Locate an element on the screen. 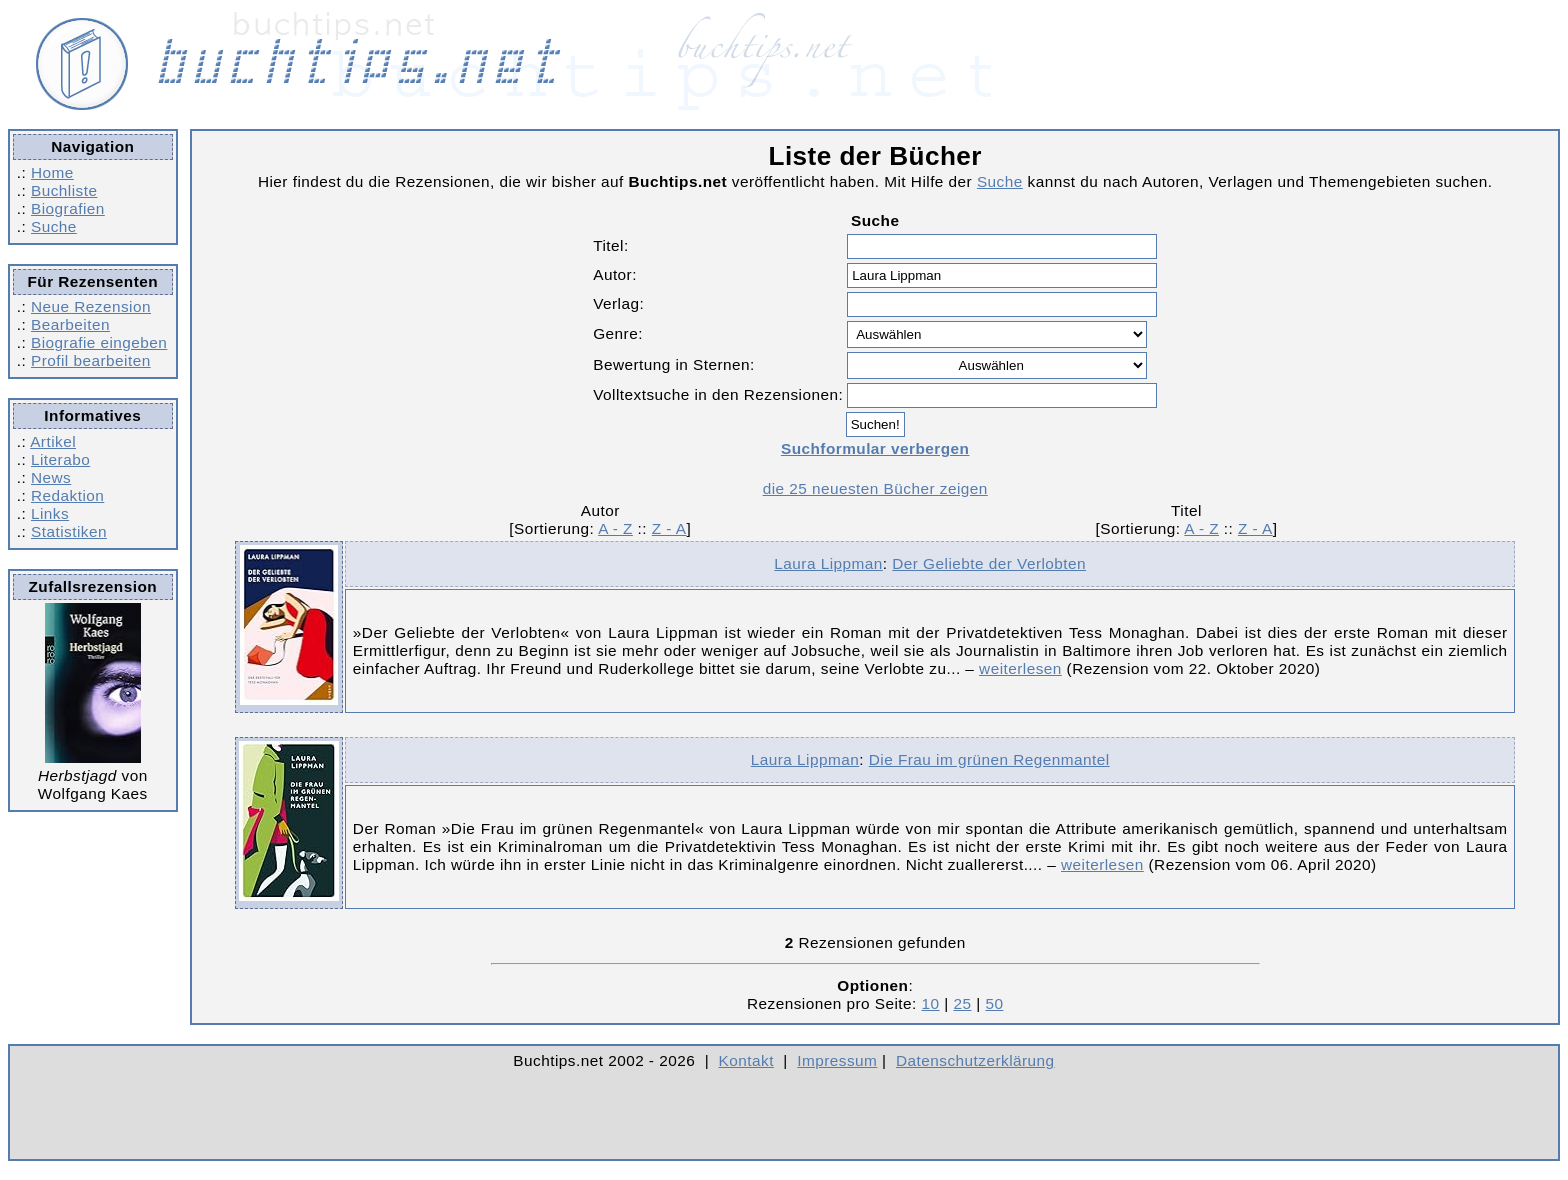 The width and height of the screenshot is (1568, 1180). Buchliste is located at coordinates (64, 190).